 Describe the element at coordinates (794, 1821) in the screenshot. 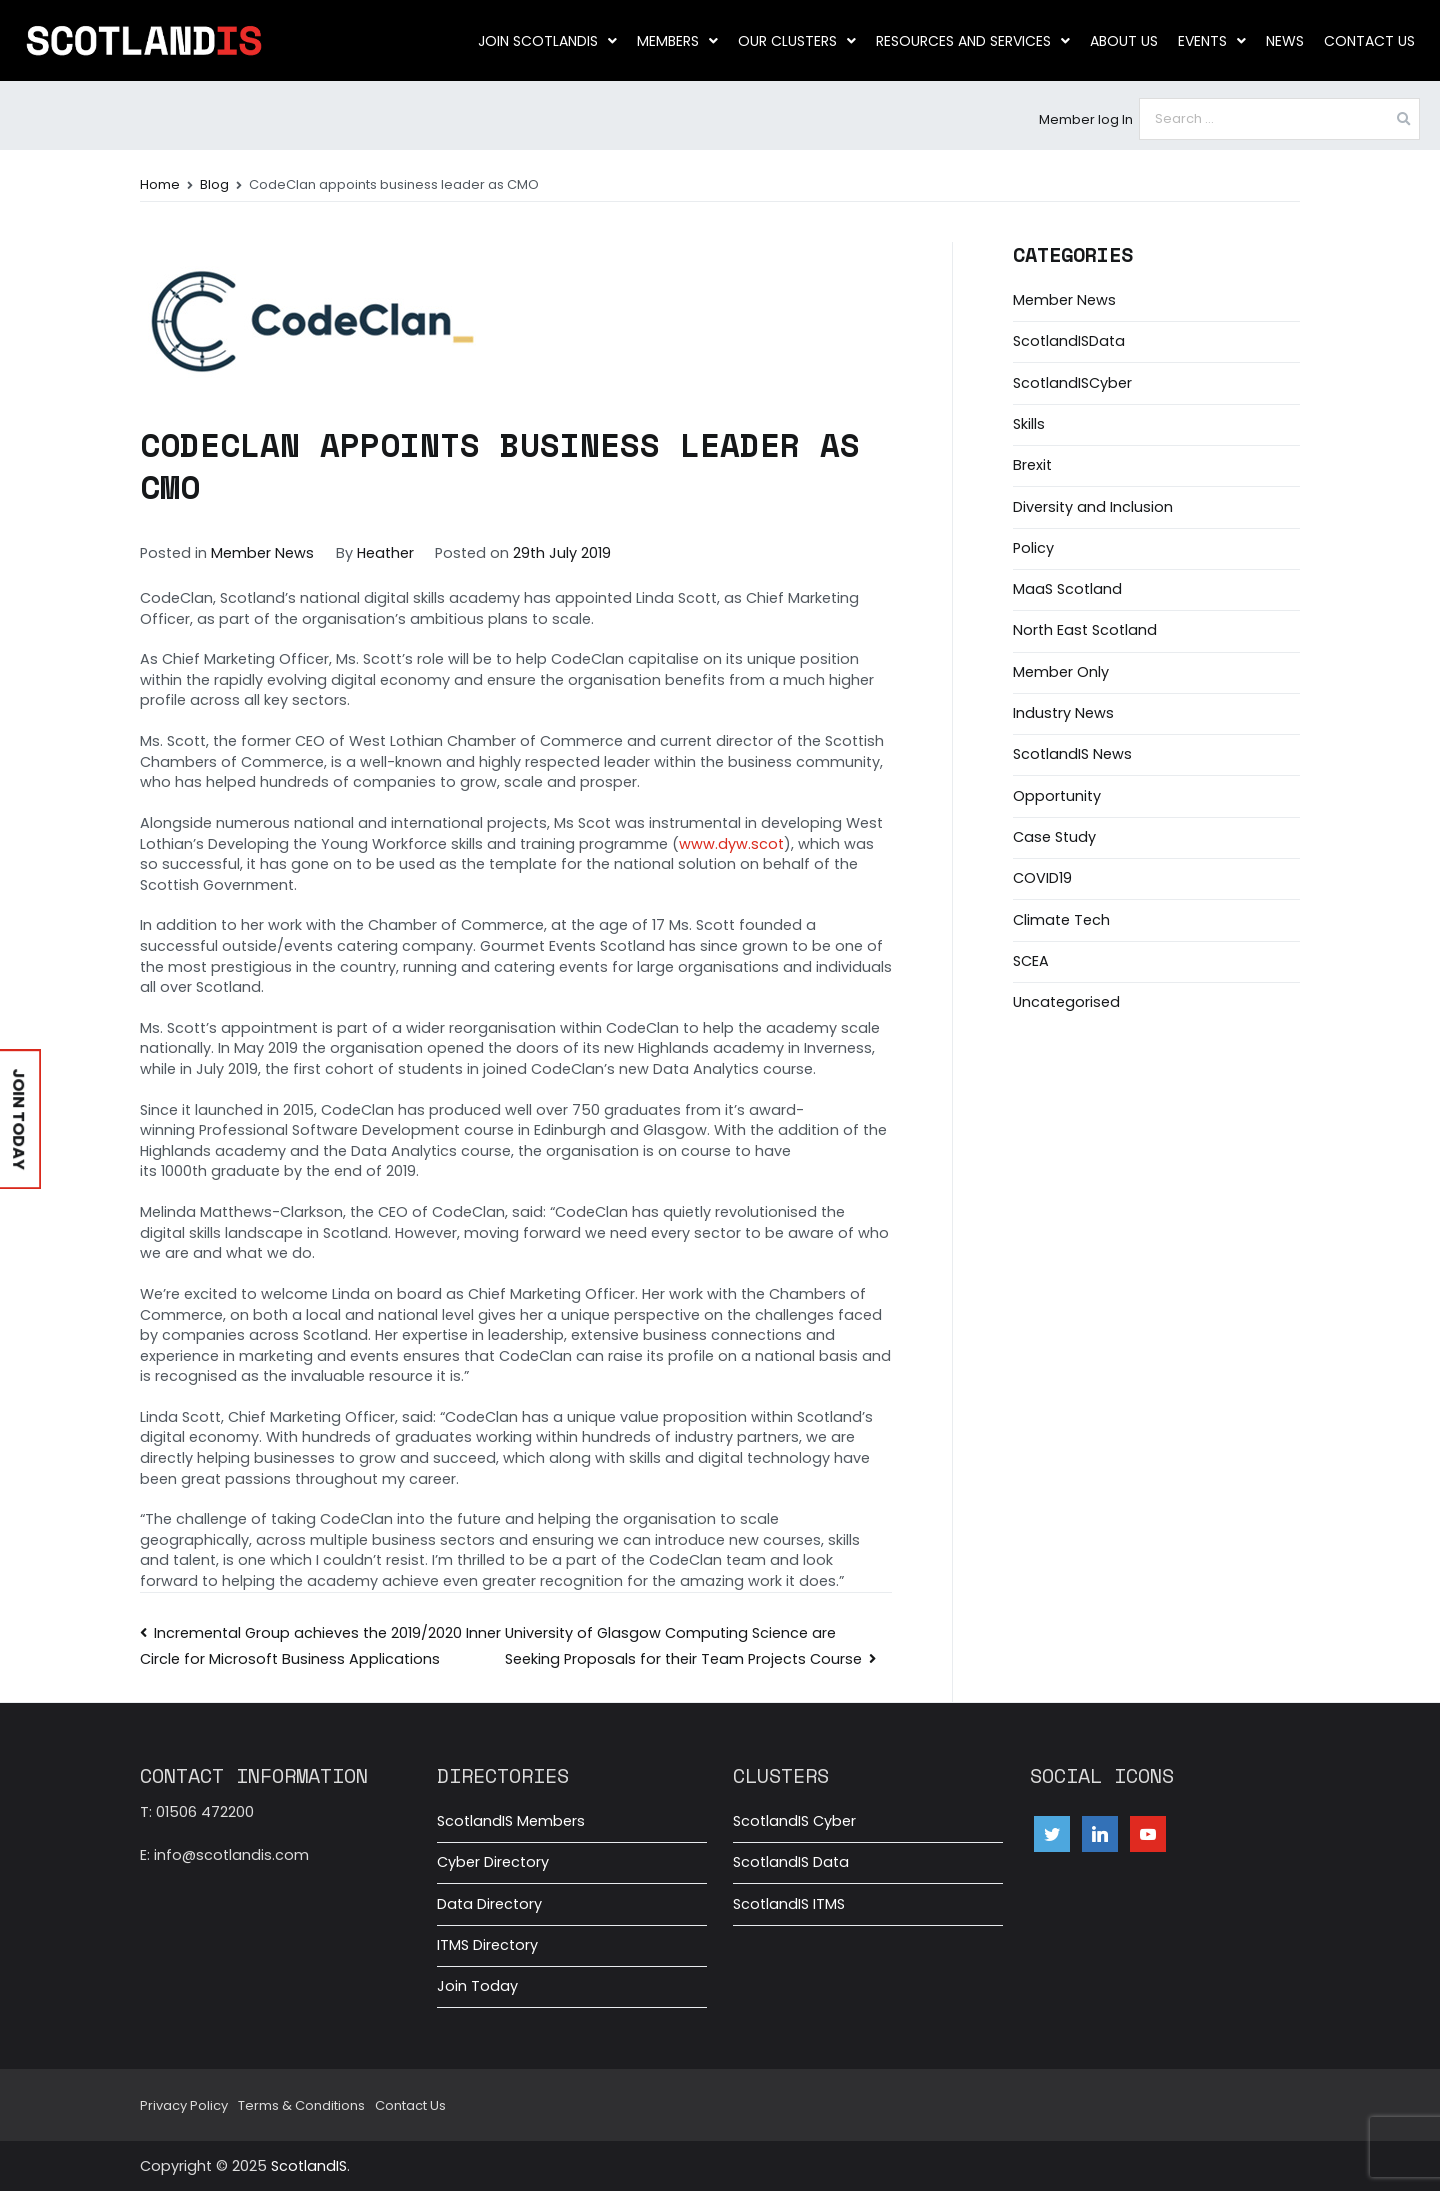

I see `ScotlandIS Cyber` at that location.